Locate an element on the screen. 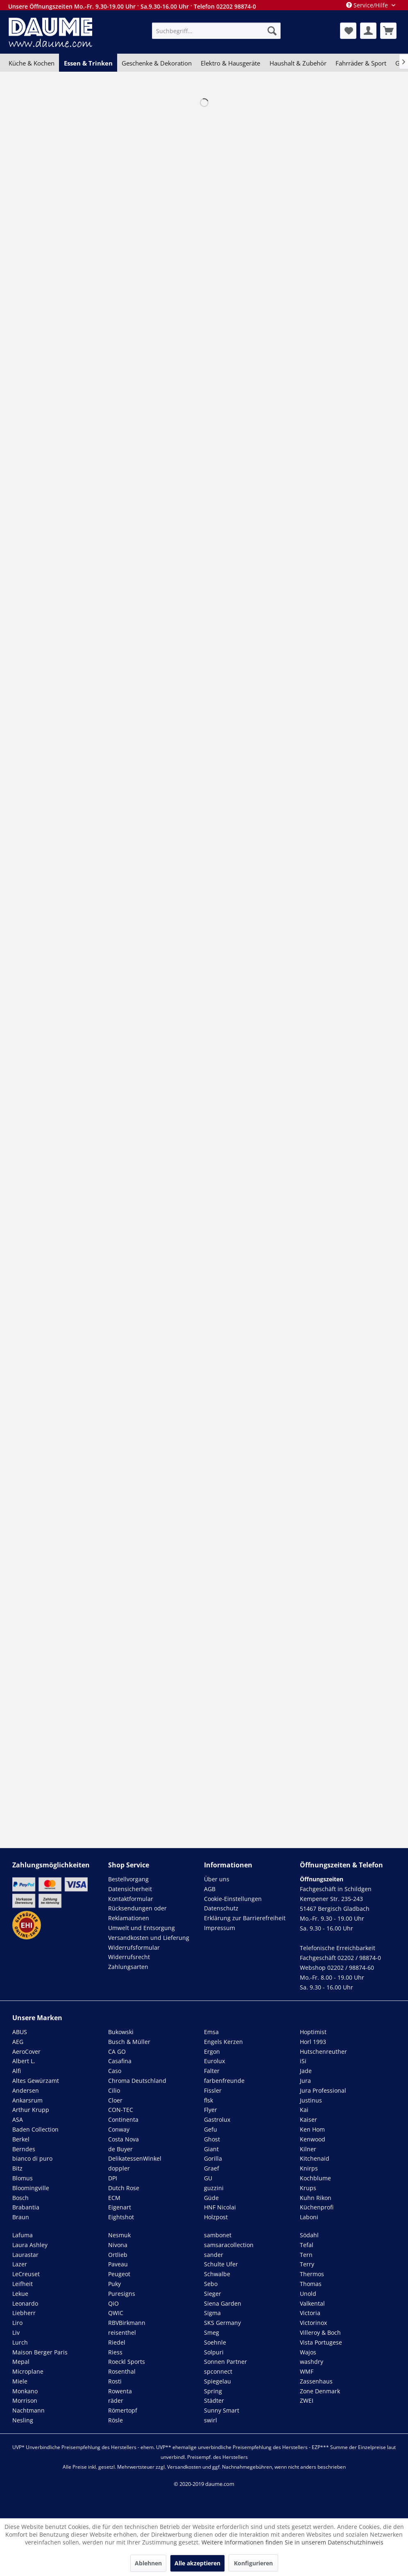 This screenshot has height=2576, width=408. Lekue is located at coordinates (20, 2293).